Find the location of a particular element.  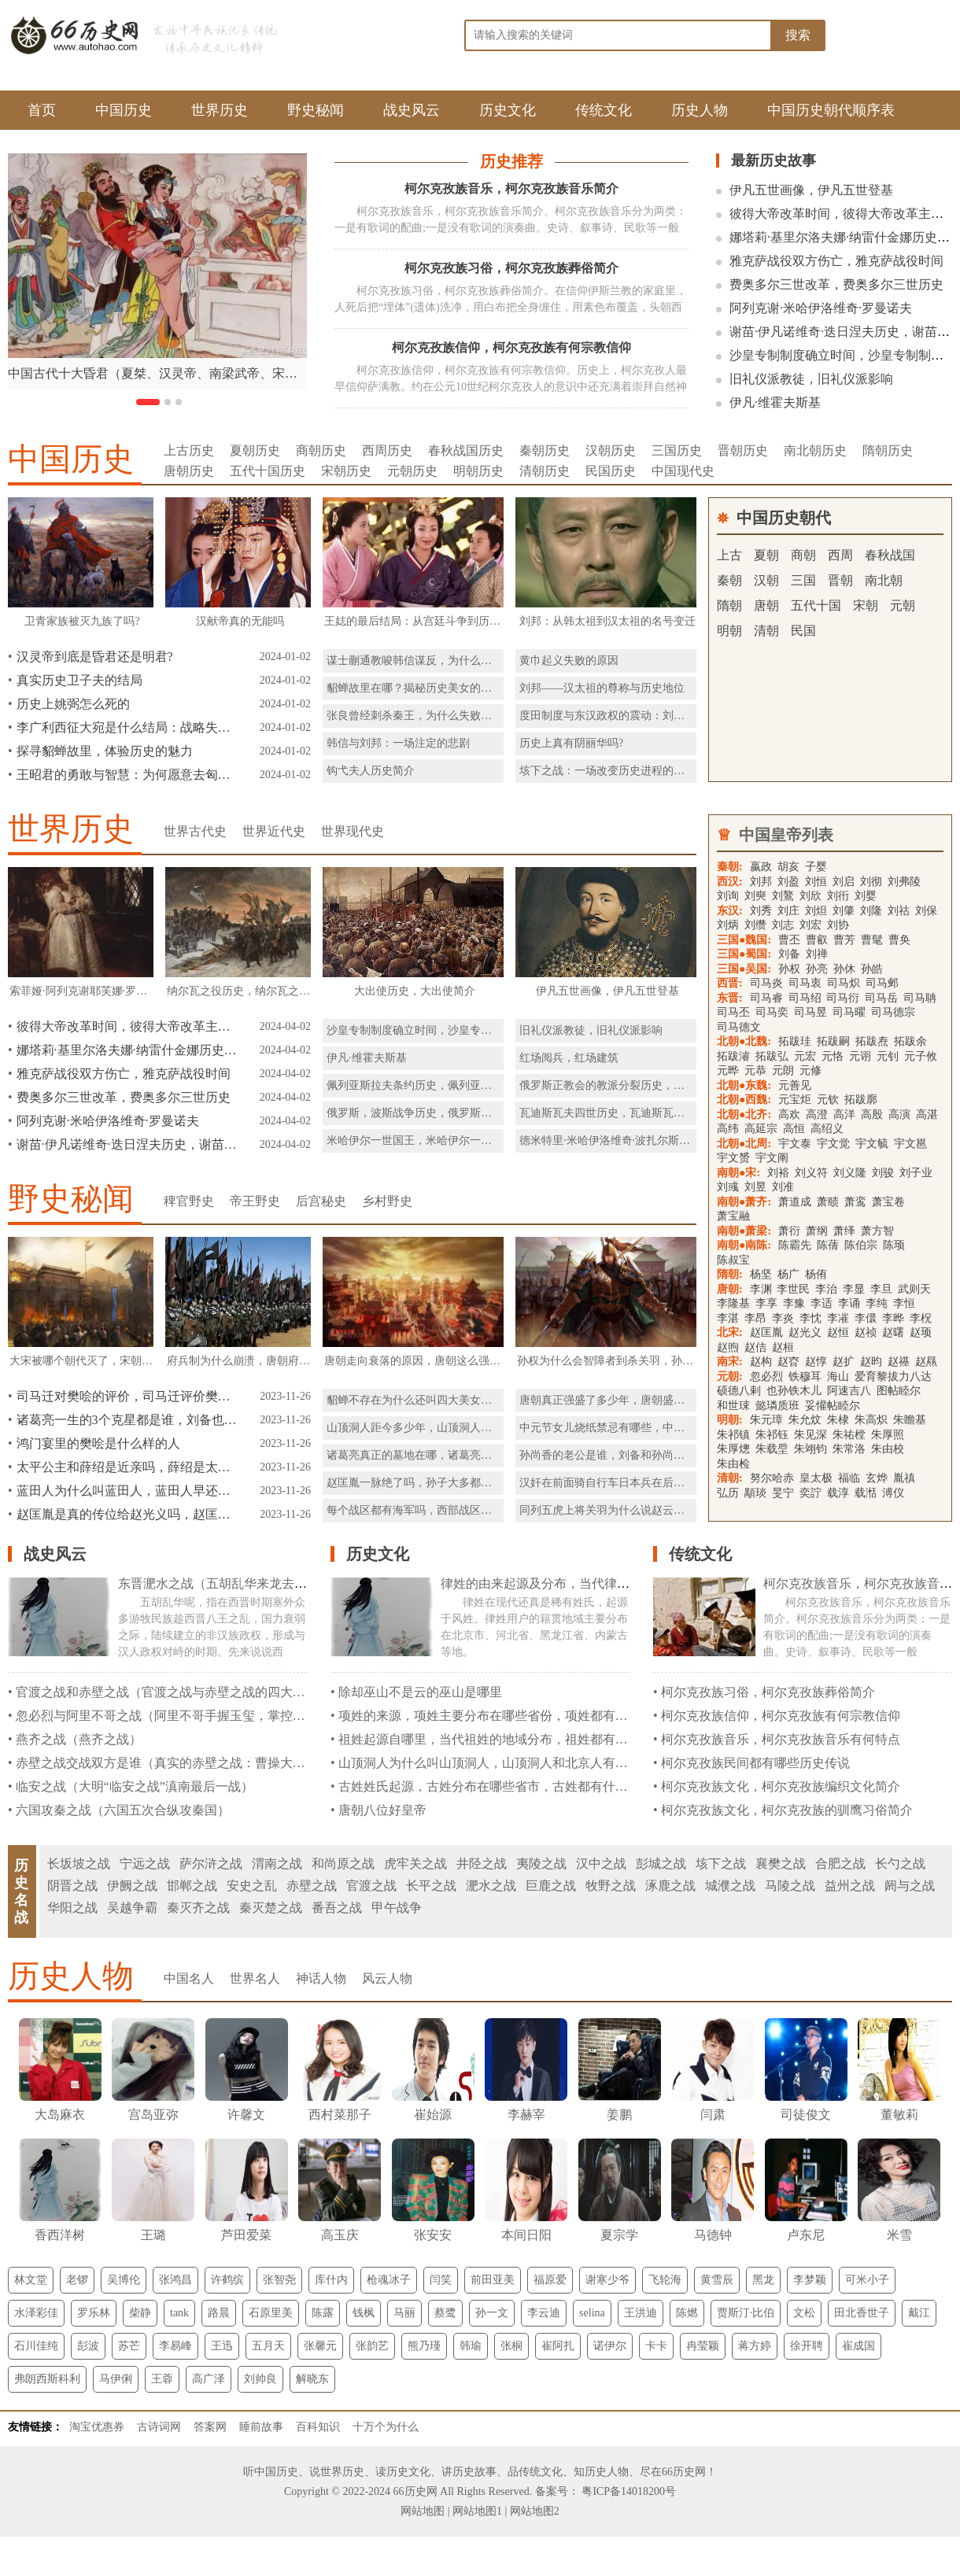

宇文泰 is located at coordinates (794, 1144).